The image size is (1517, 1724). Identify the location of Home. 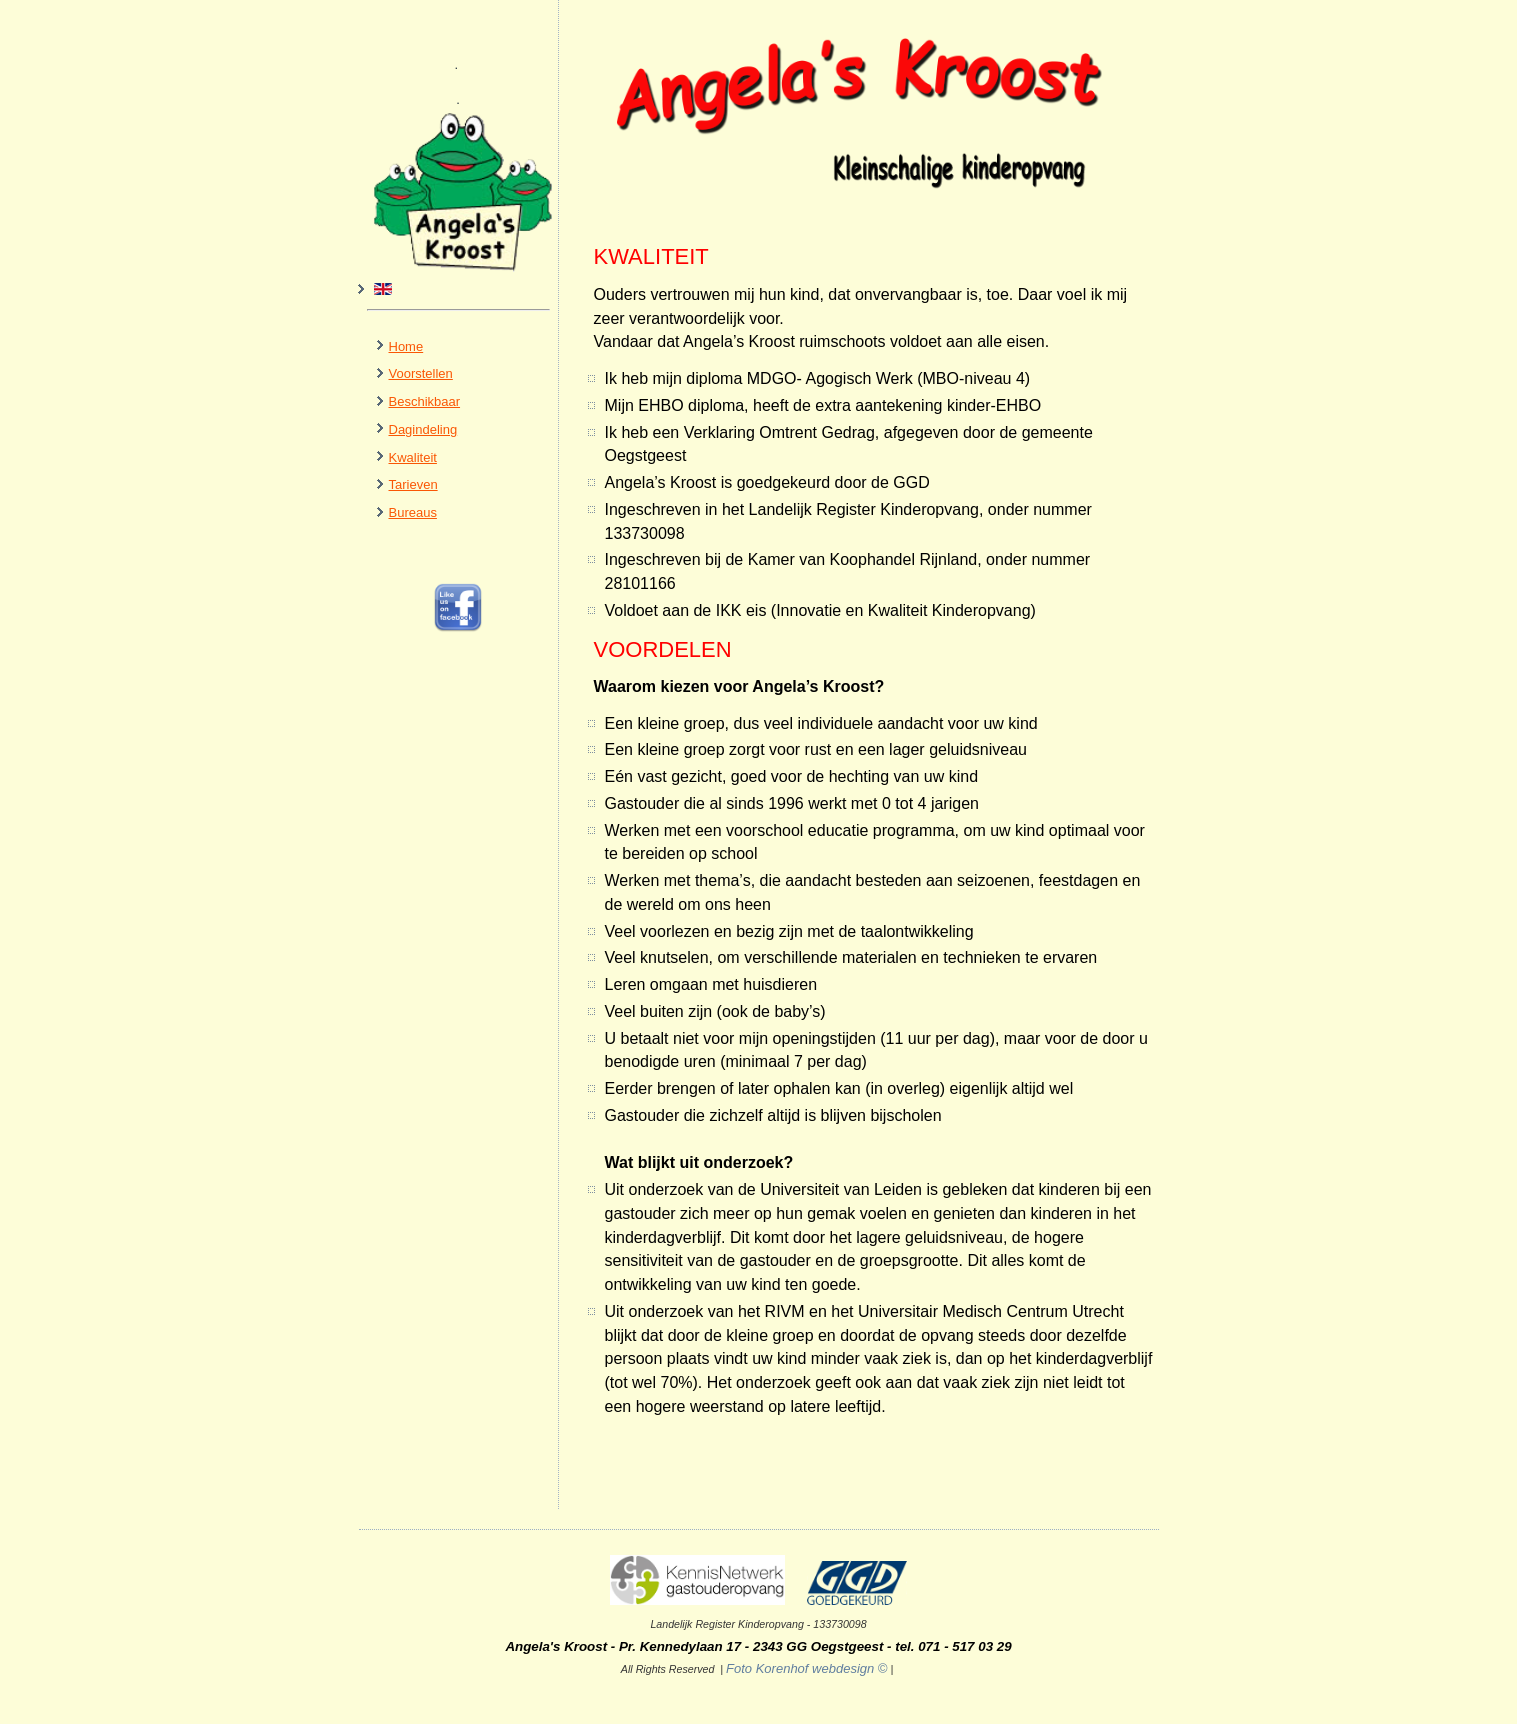
(406, 346).